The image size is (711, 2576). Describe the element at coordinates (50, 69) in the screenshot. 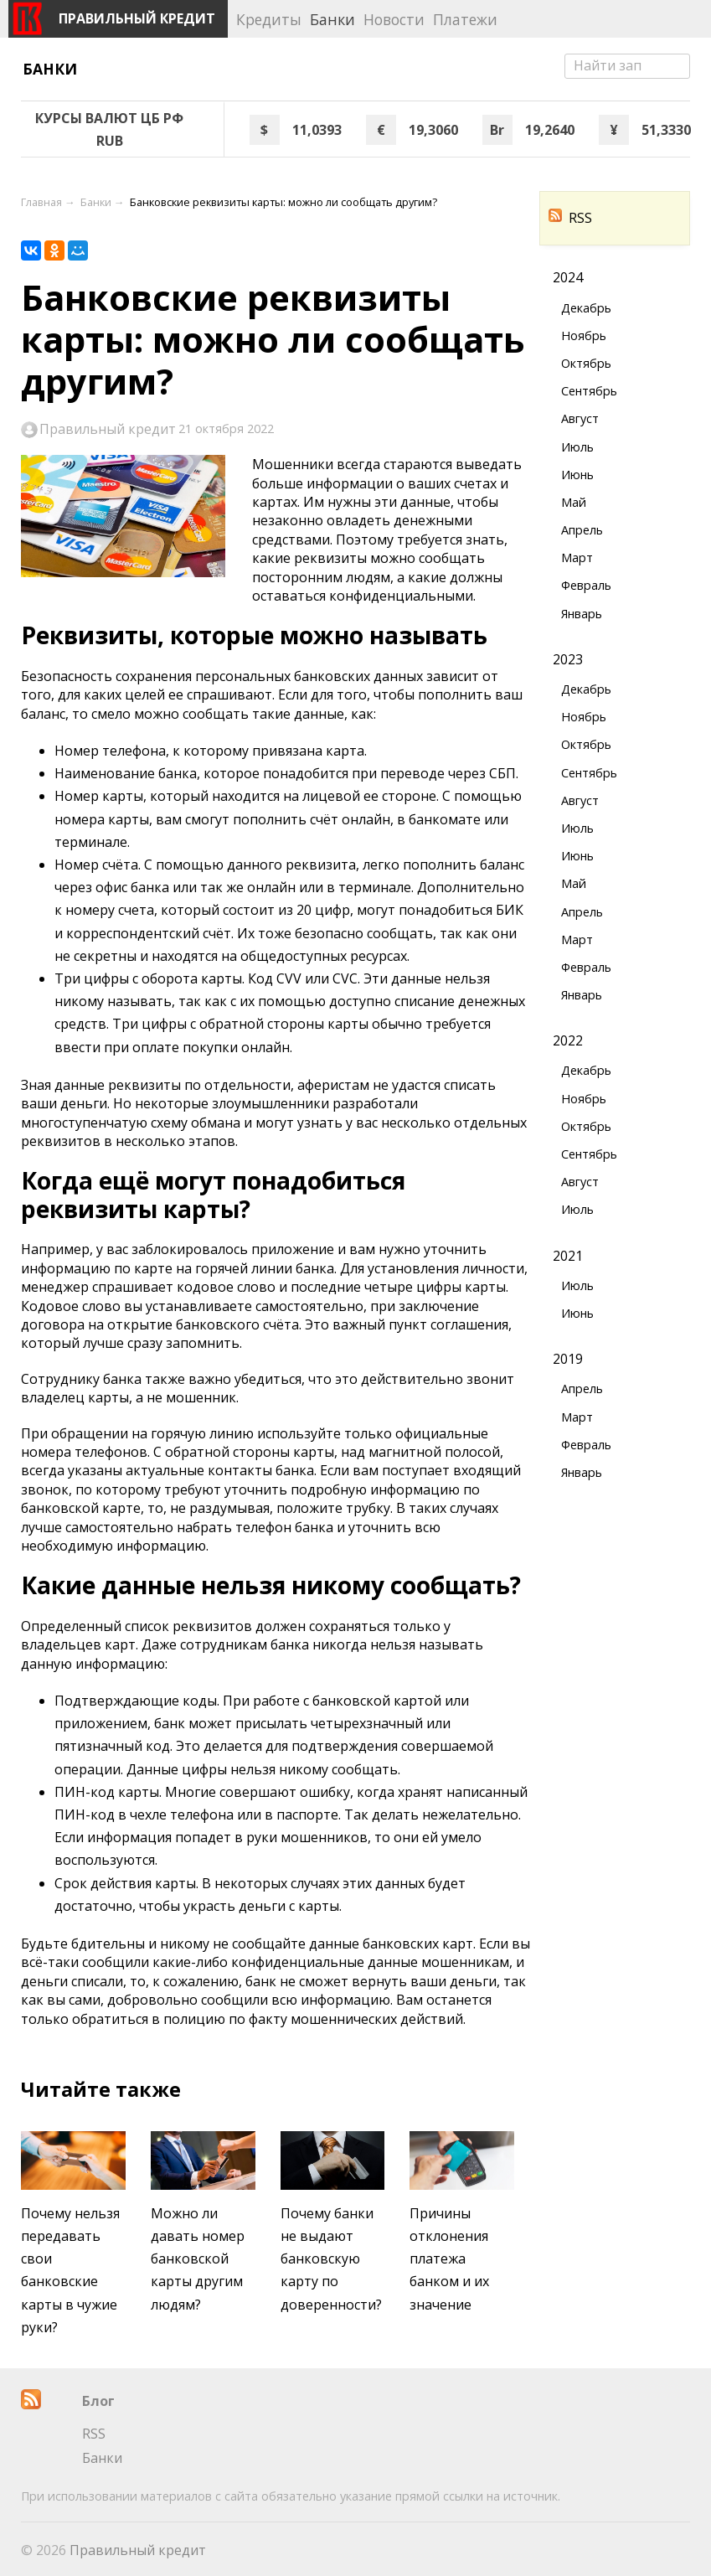

I see `Банки` at that location.